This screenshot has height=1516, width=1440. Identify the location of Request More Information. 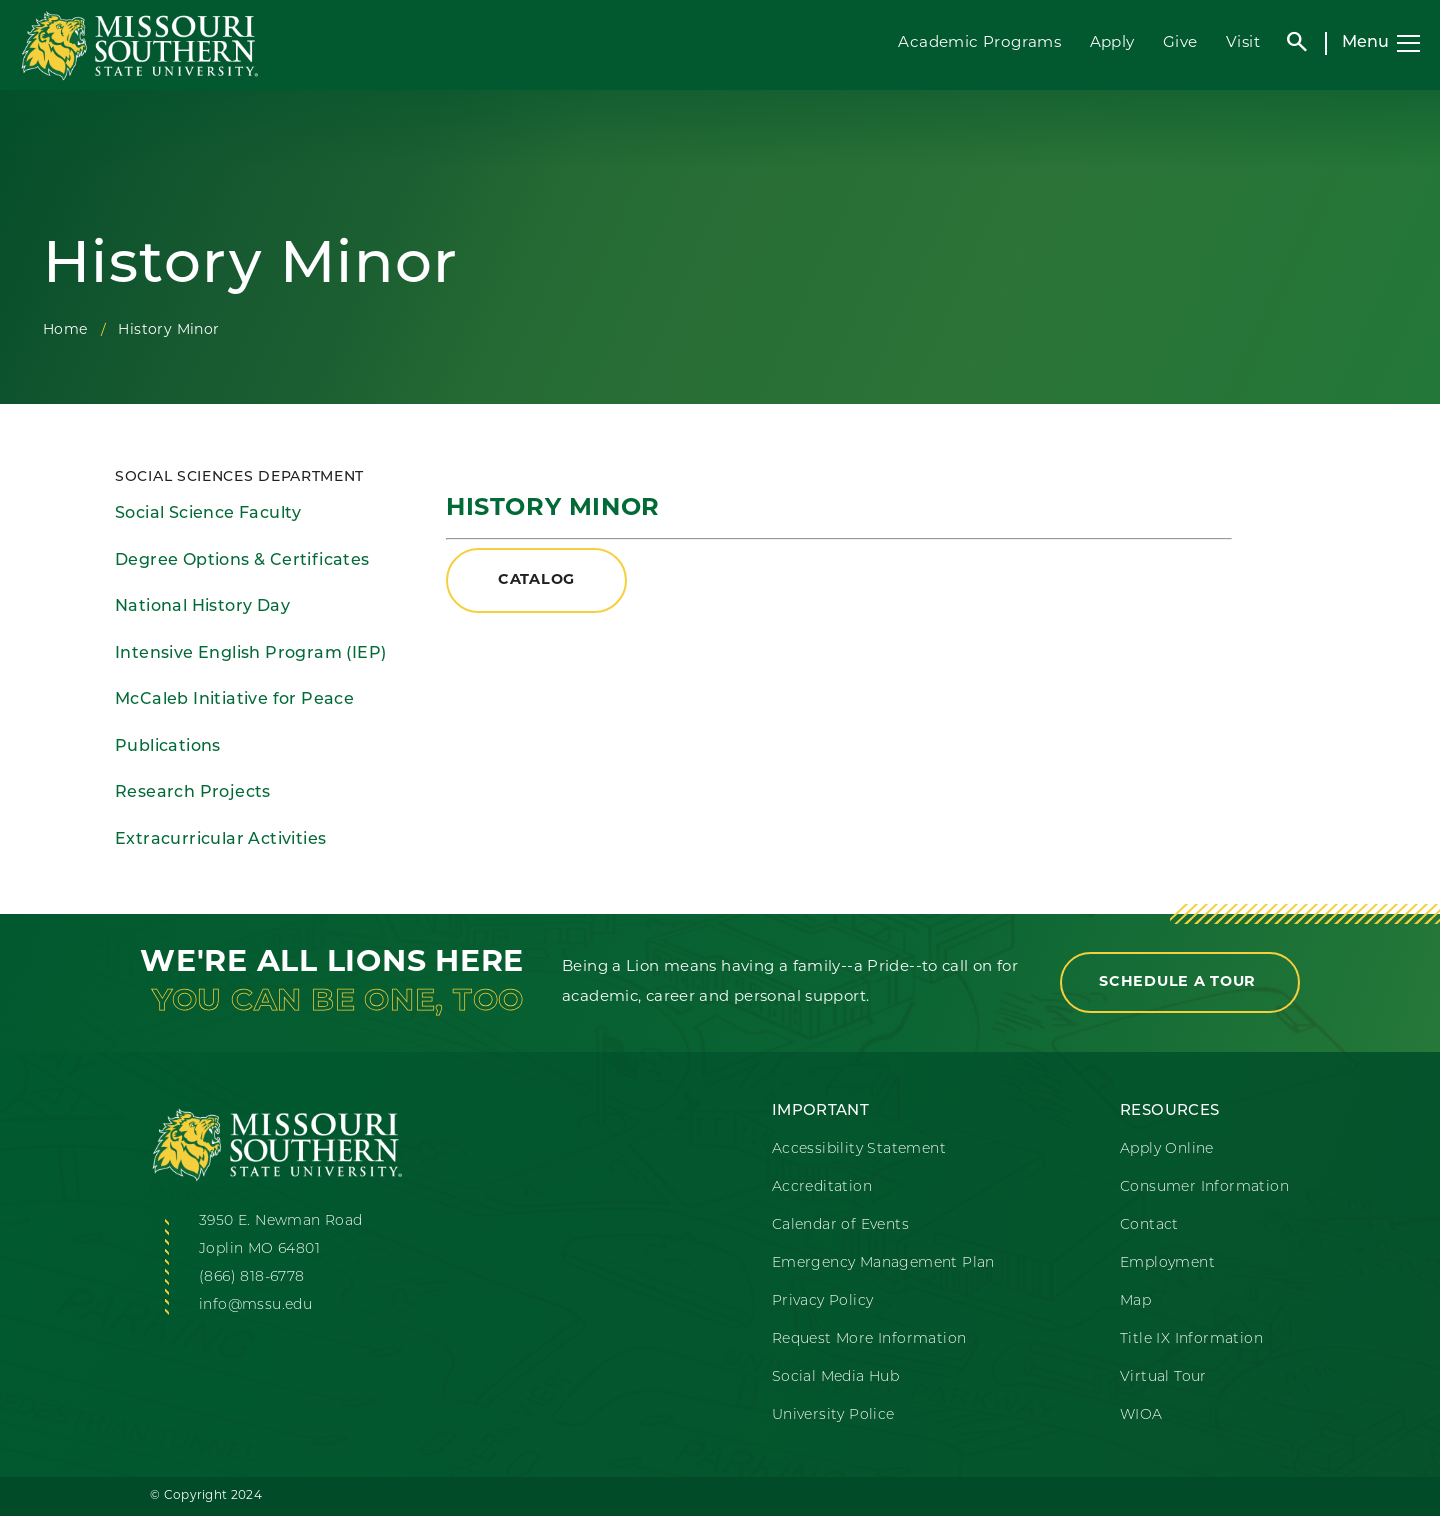
(869, 1339).